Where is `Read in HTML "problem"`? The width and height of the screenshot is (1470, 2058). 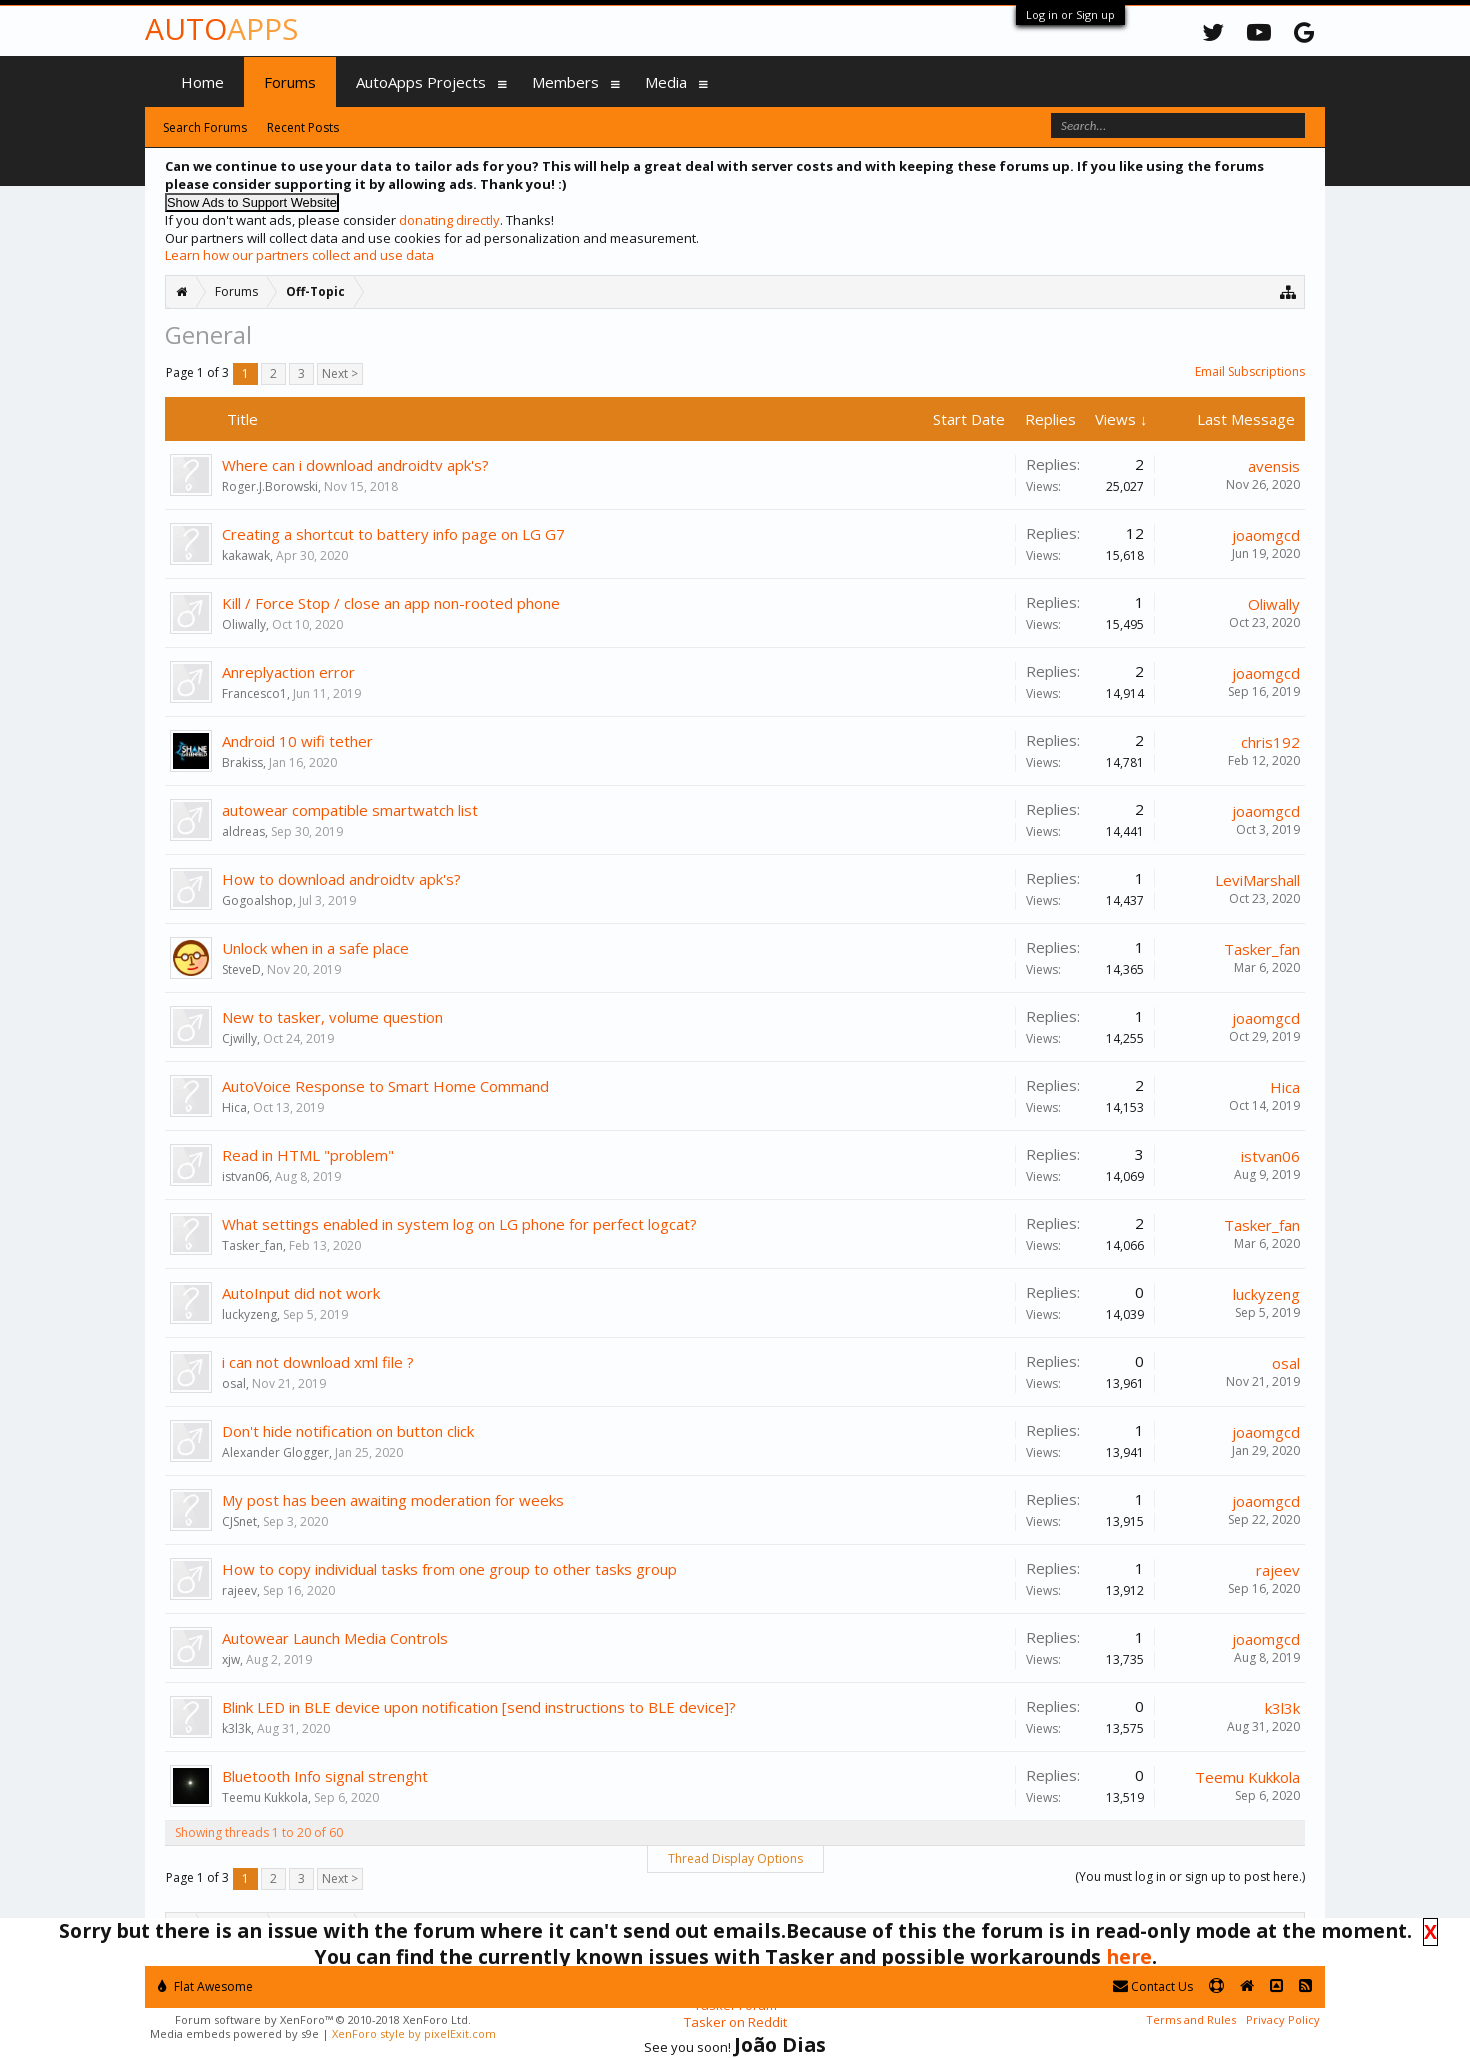
Read in HTML "problem" is located at coordinates (308, 1155).